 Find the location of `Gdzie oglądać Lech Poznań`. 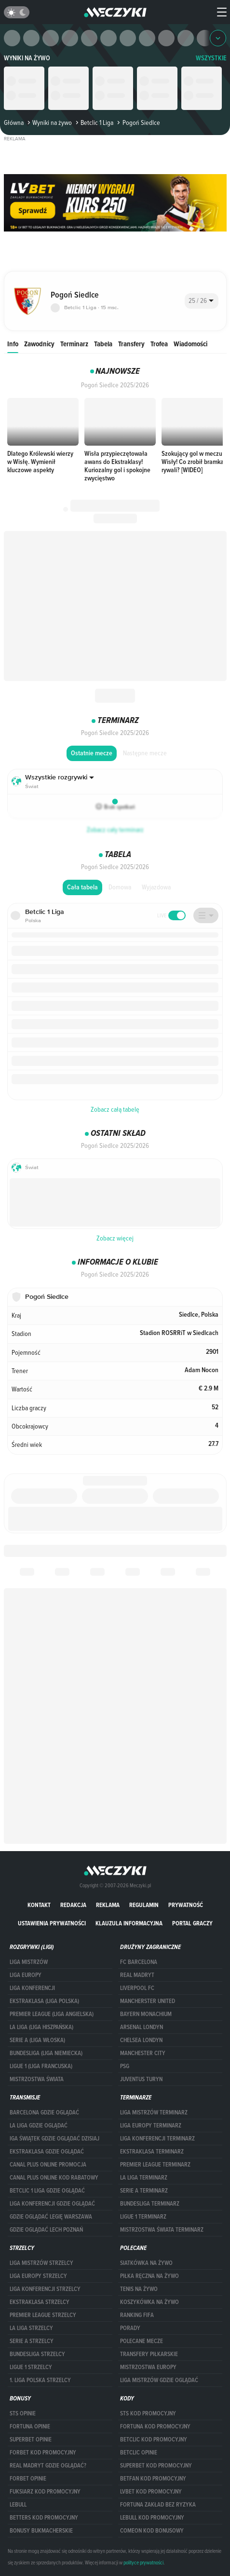

Gdzie oglądać Lech Poznań is located at coordinates (46, 2230).